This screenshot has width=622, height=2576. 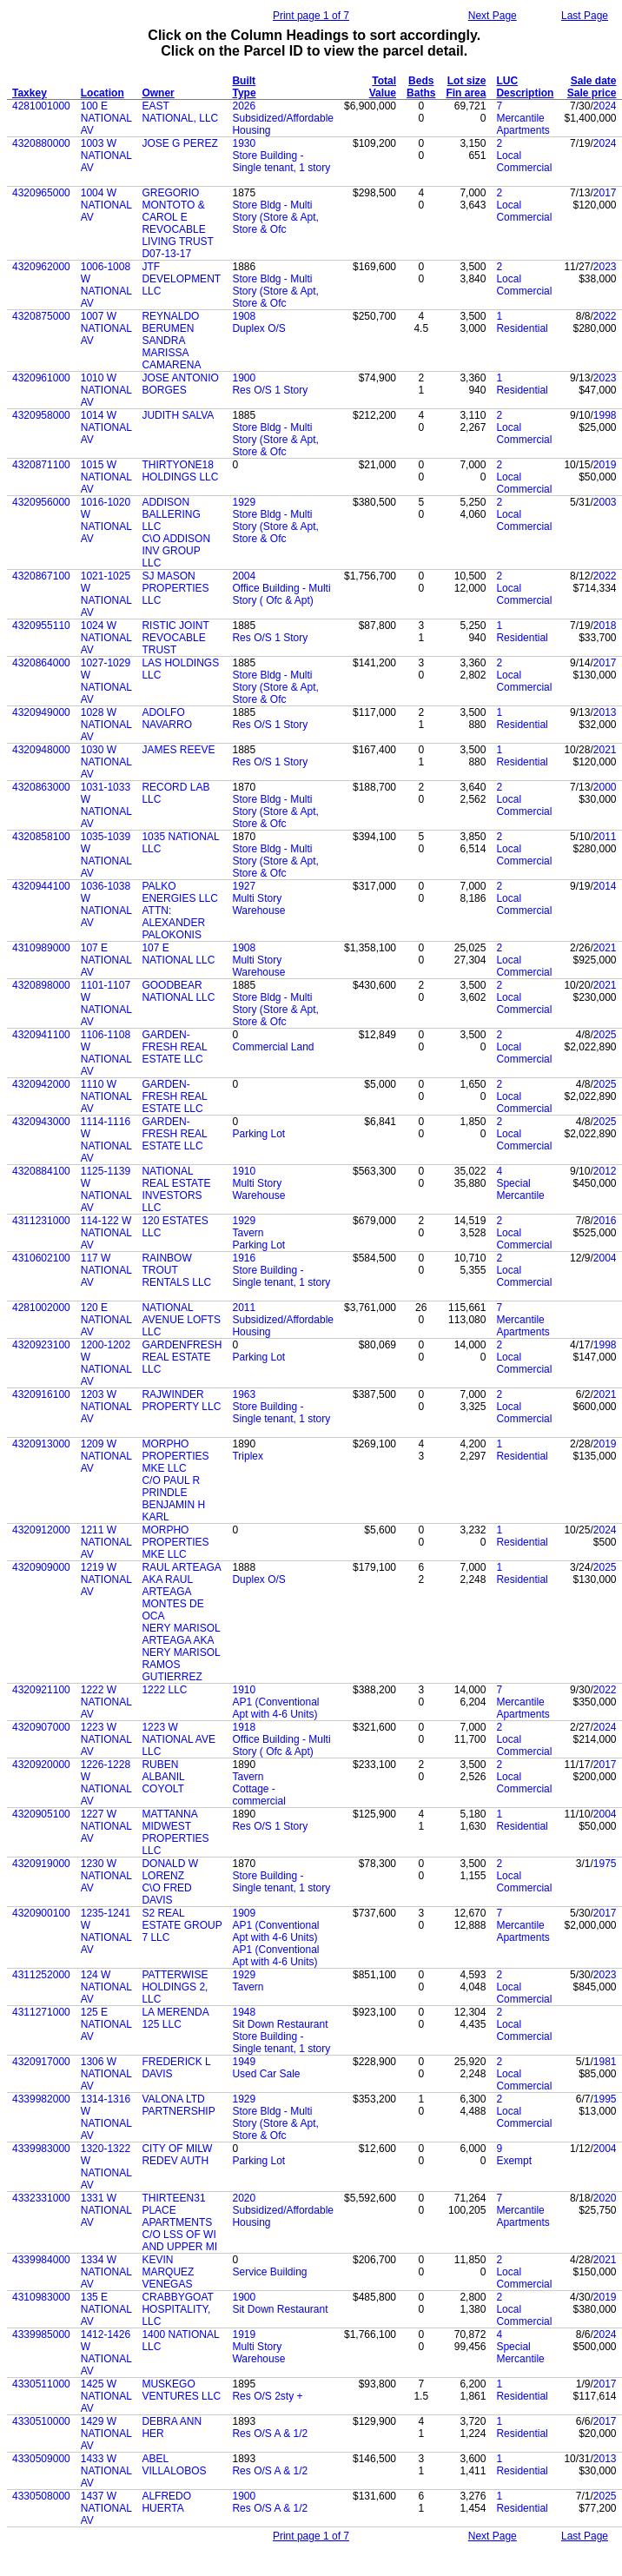 I want to click on 1027-1029 W NATIONAL AV, so click(x=106, y=681).